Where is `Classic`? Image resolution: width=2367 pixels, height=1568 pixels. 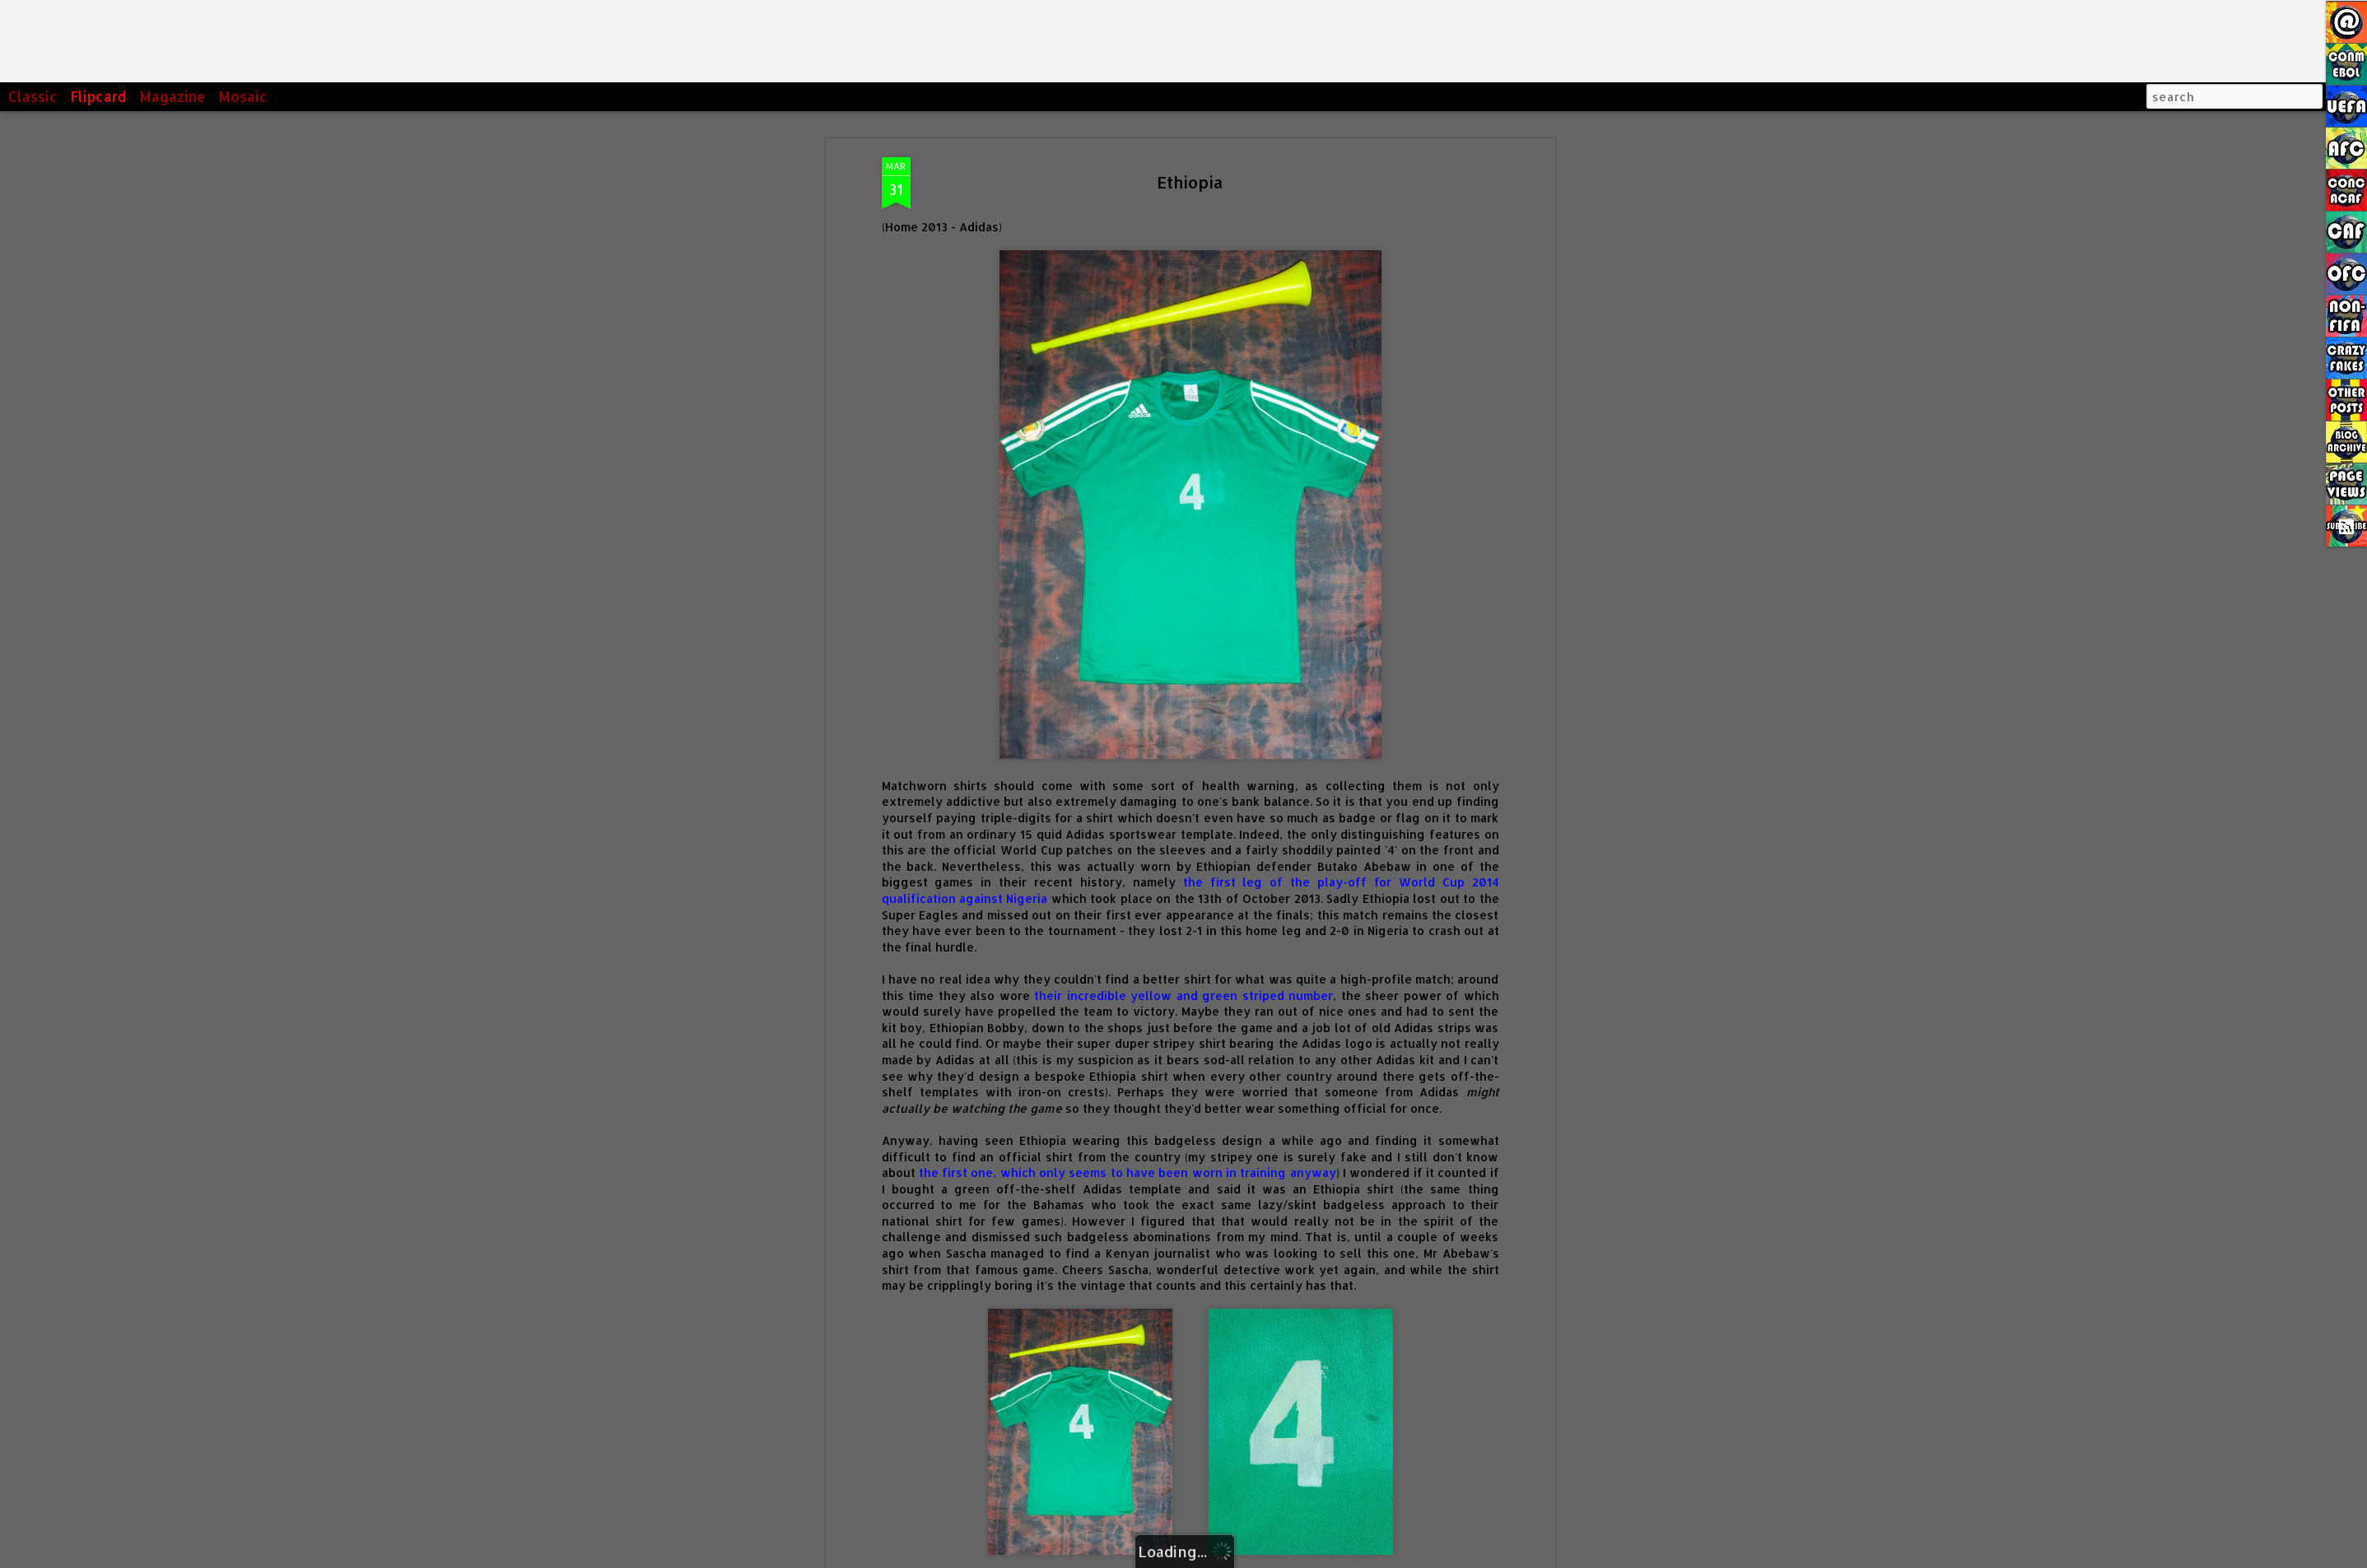
Classic is located at coordinates (33, 96).